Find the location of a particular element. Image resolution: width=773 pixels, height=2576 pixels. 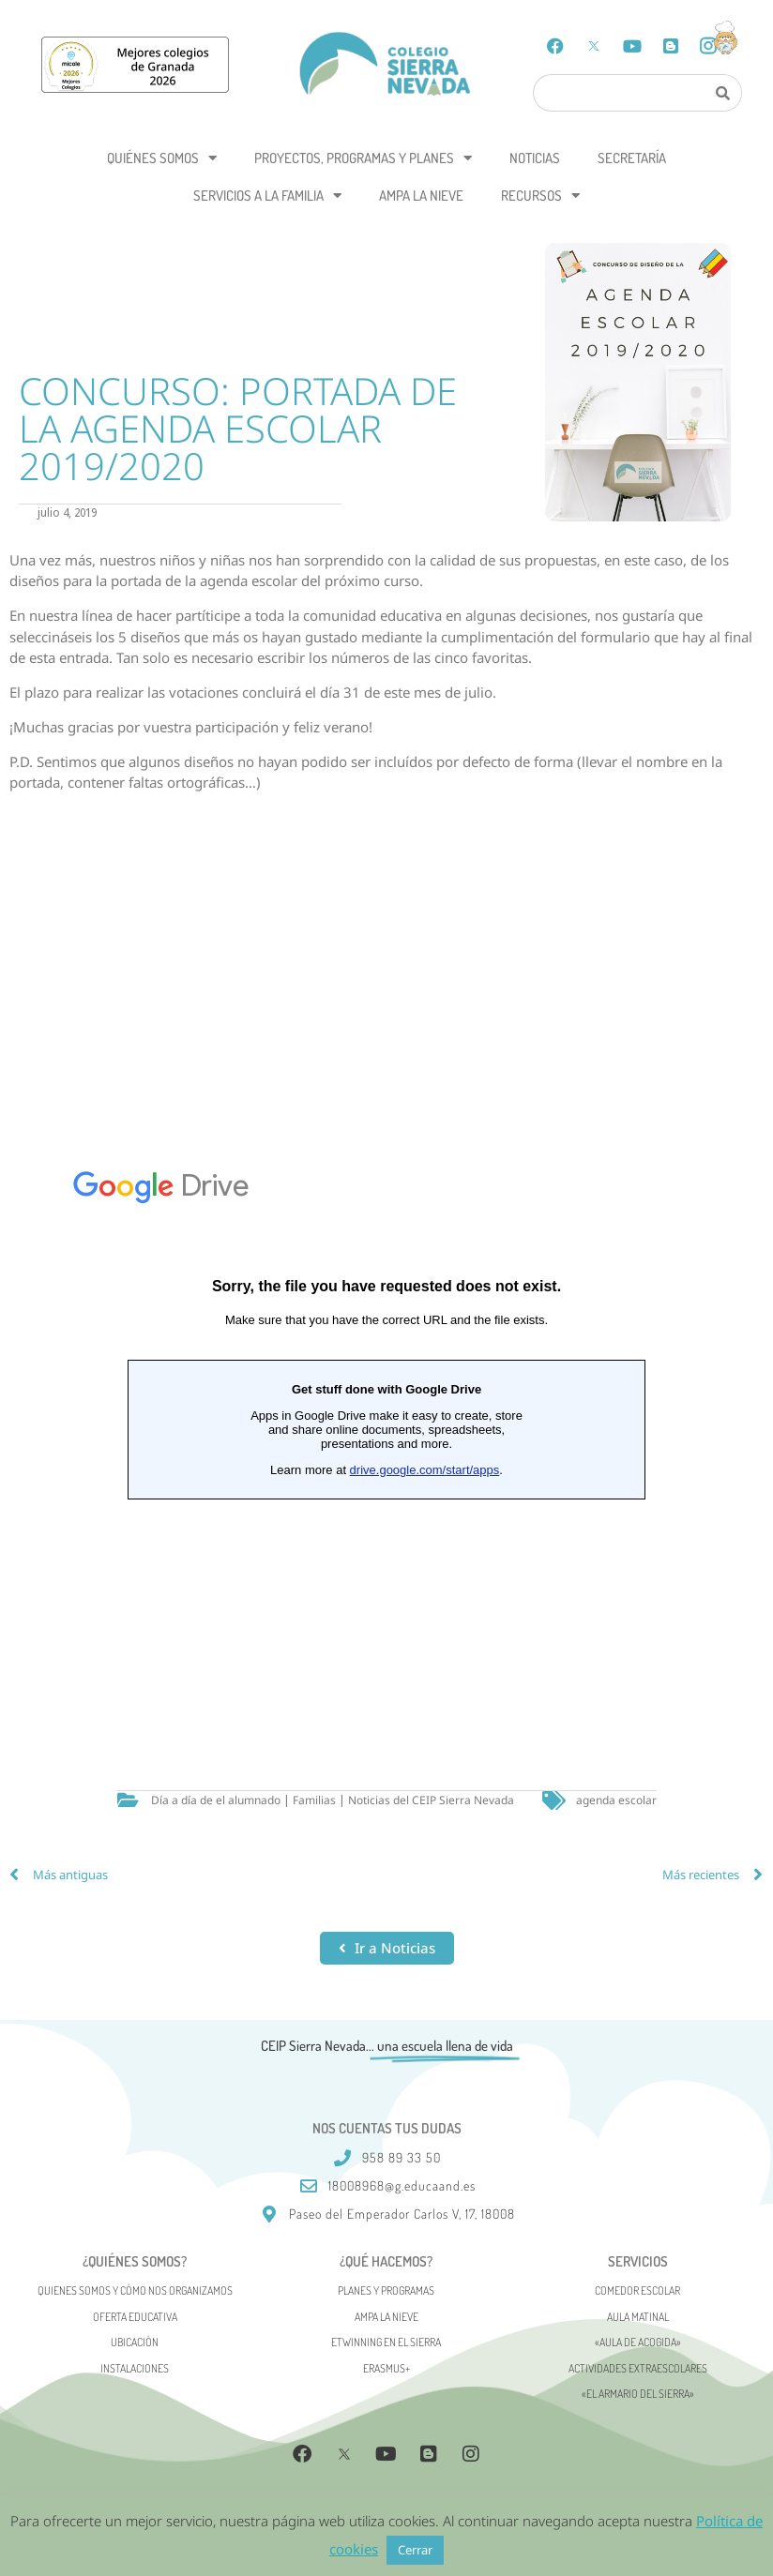

Servicios a la Familia is located at coordinates (267, 195).